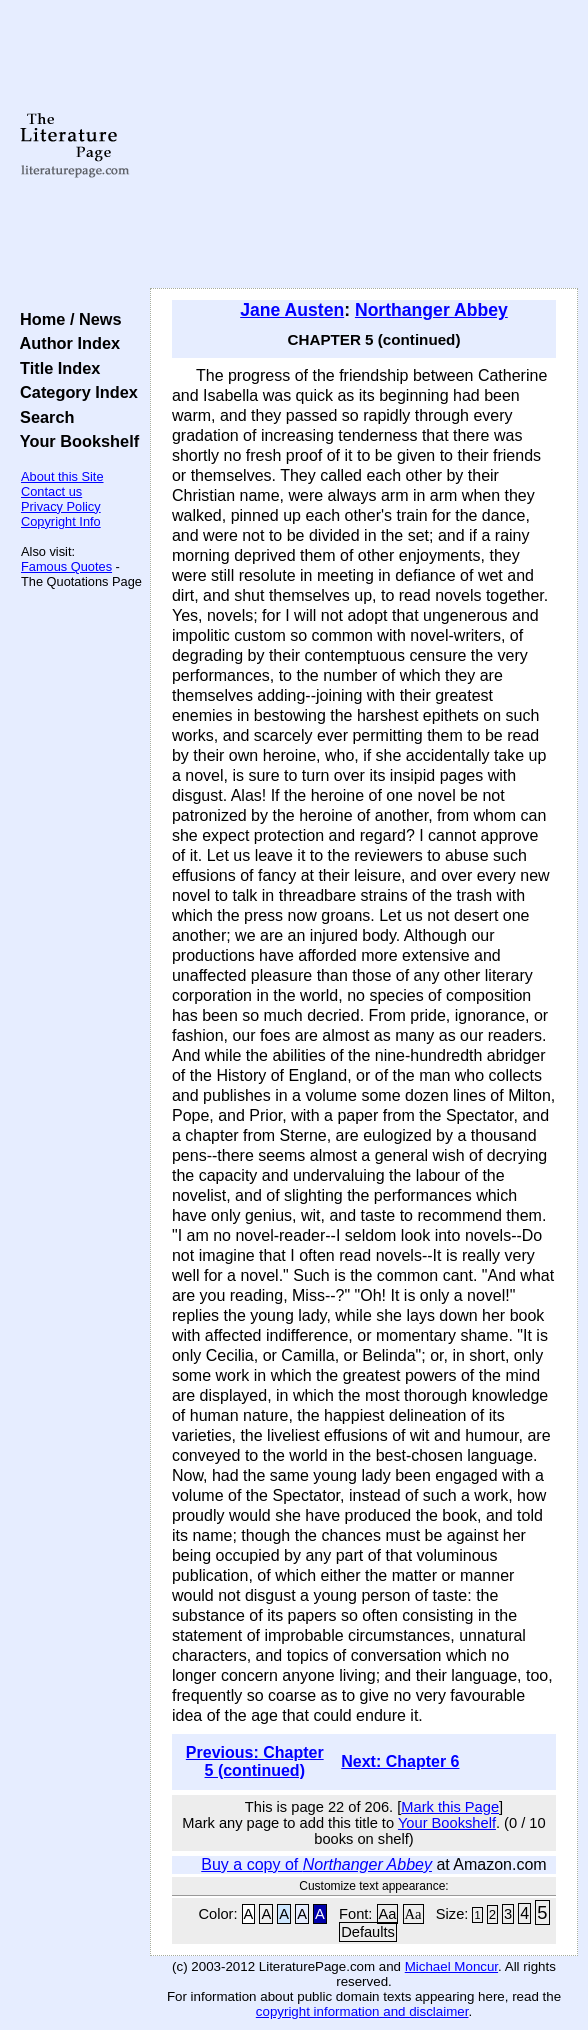  What do you see at coordinates (364, 145) in the screenshot?
I see `[Advertisement]` at bounding box center [364, 145].